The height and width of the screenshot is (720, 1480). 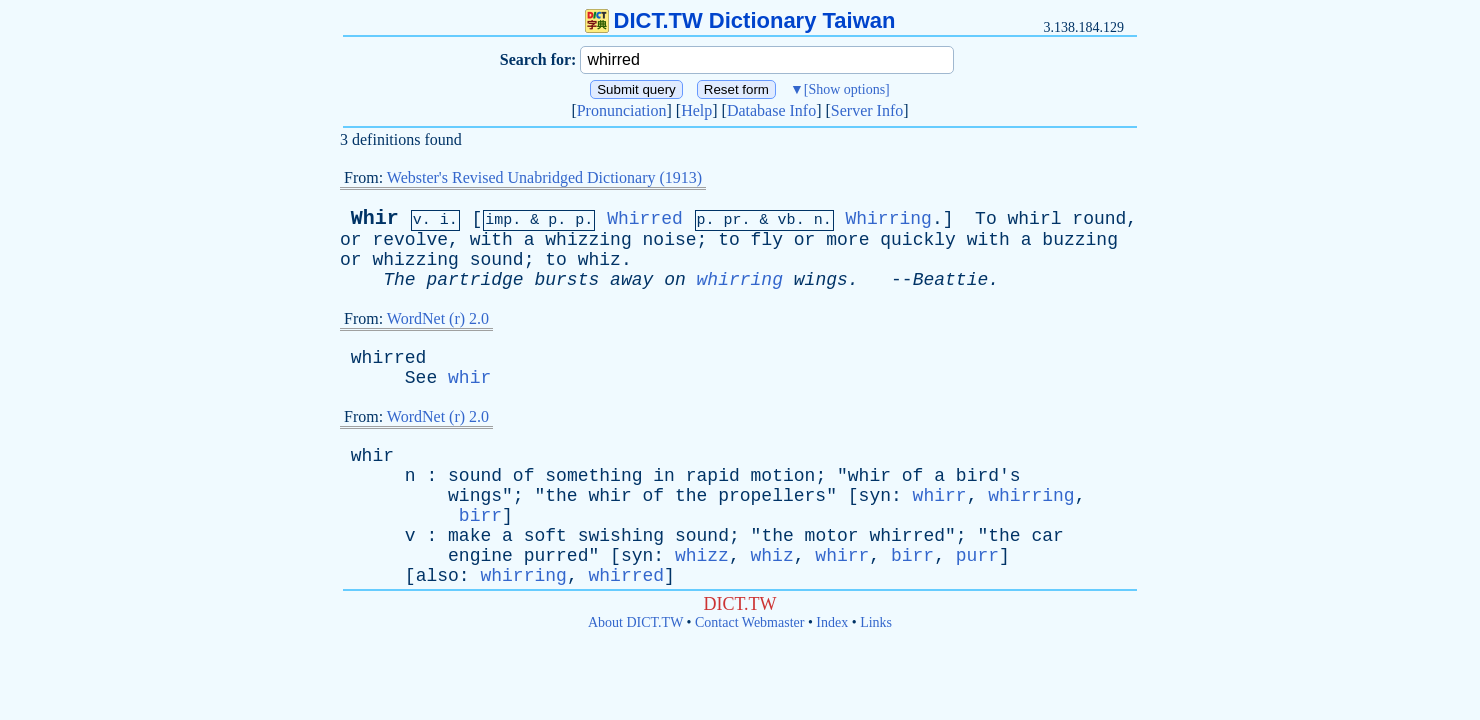 What do you see at coordinates (749, 622) in the screenshot?
I see `Contact Webmaster` at bounding box center [749, 622].